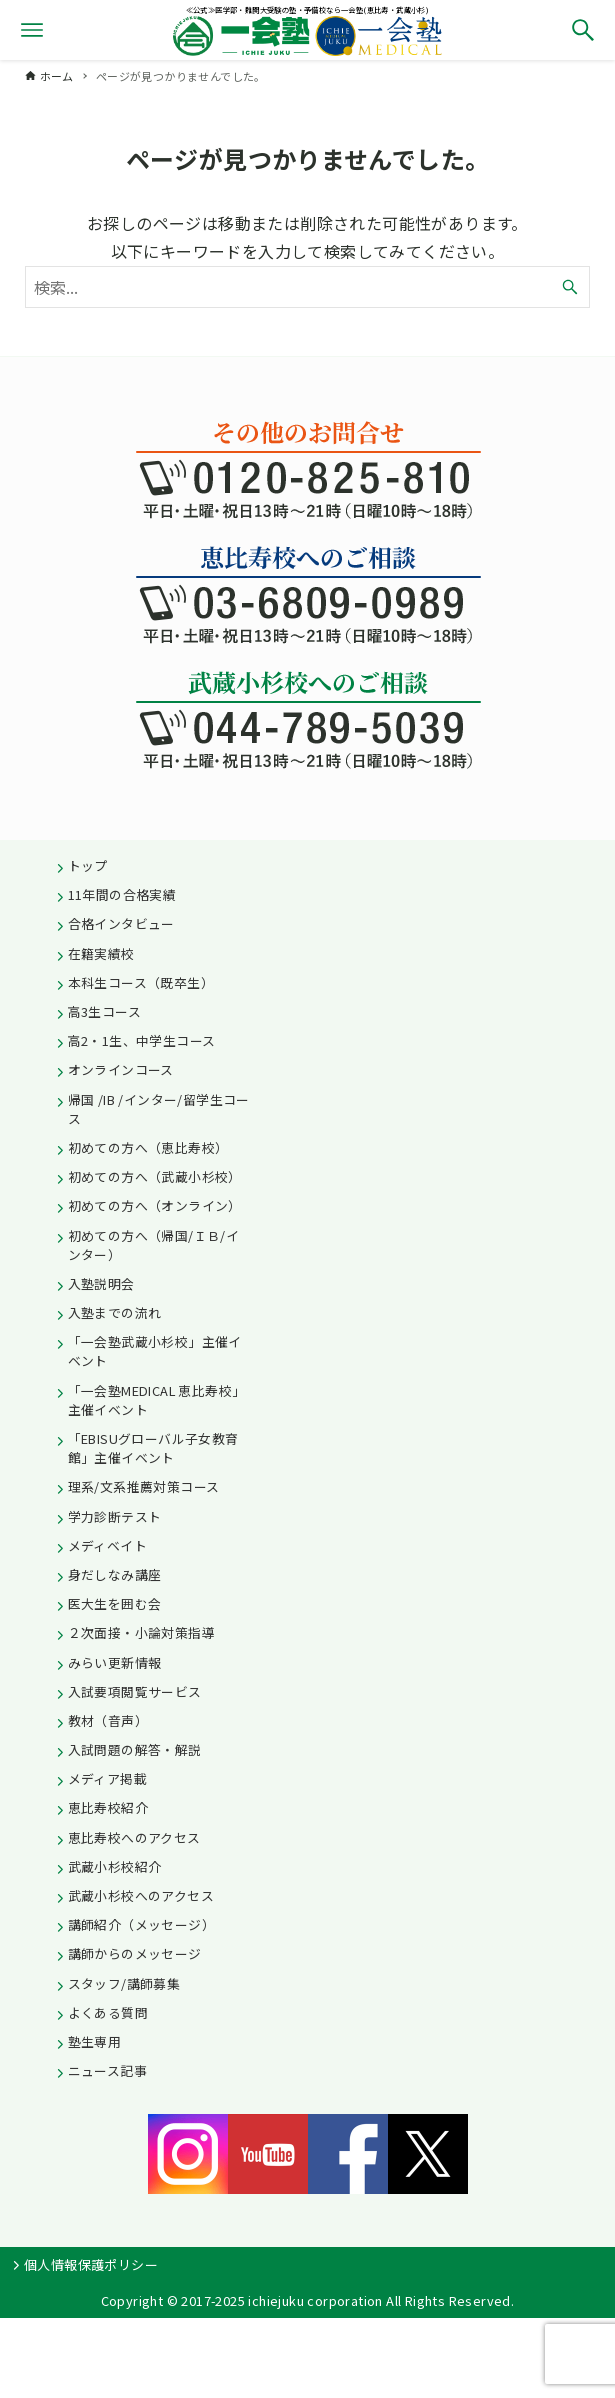  Describe the element at coordinates (155, 1351) in the screenshot. I see `「一会塾武蔵小杉校」主催イベント` at that location.